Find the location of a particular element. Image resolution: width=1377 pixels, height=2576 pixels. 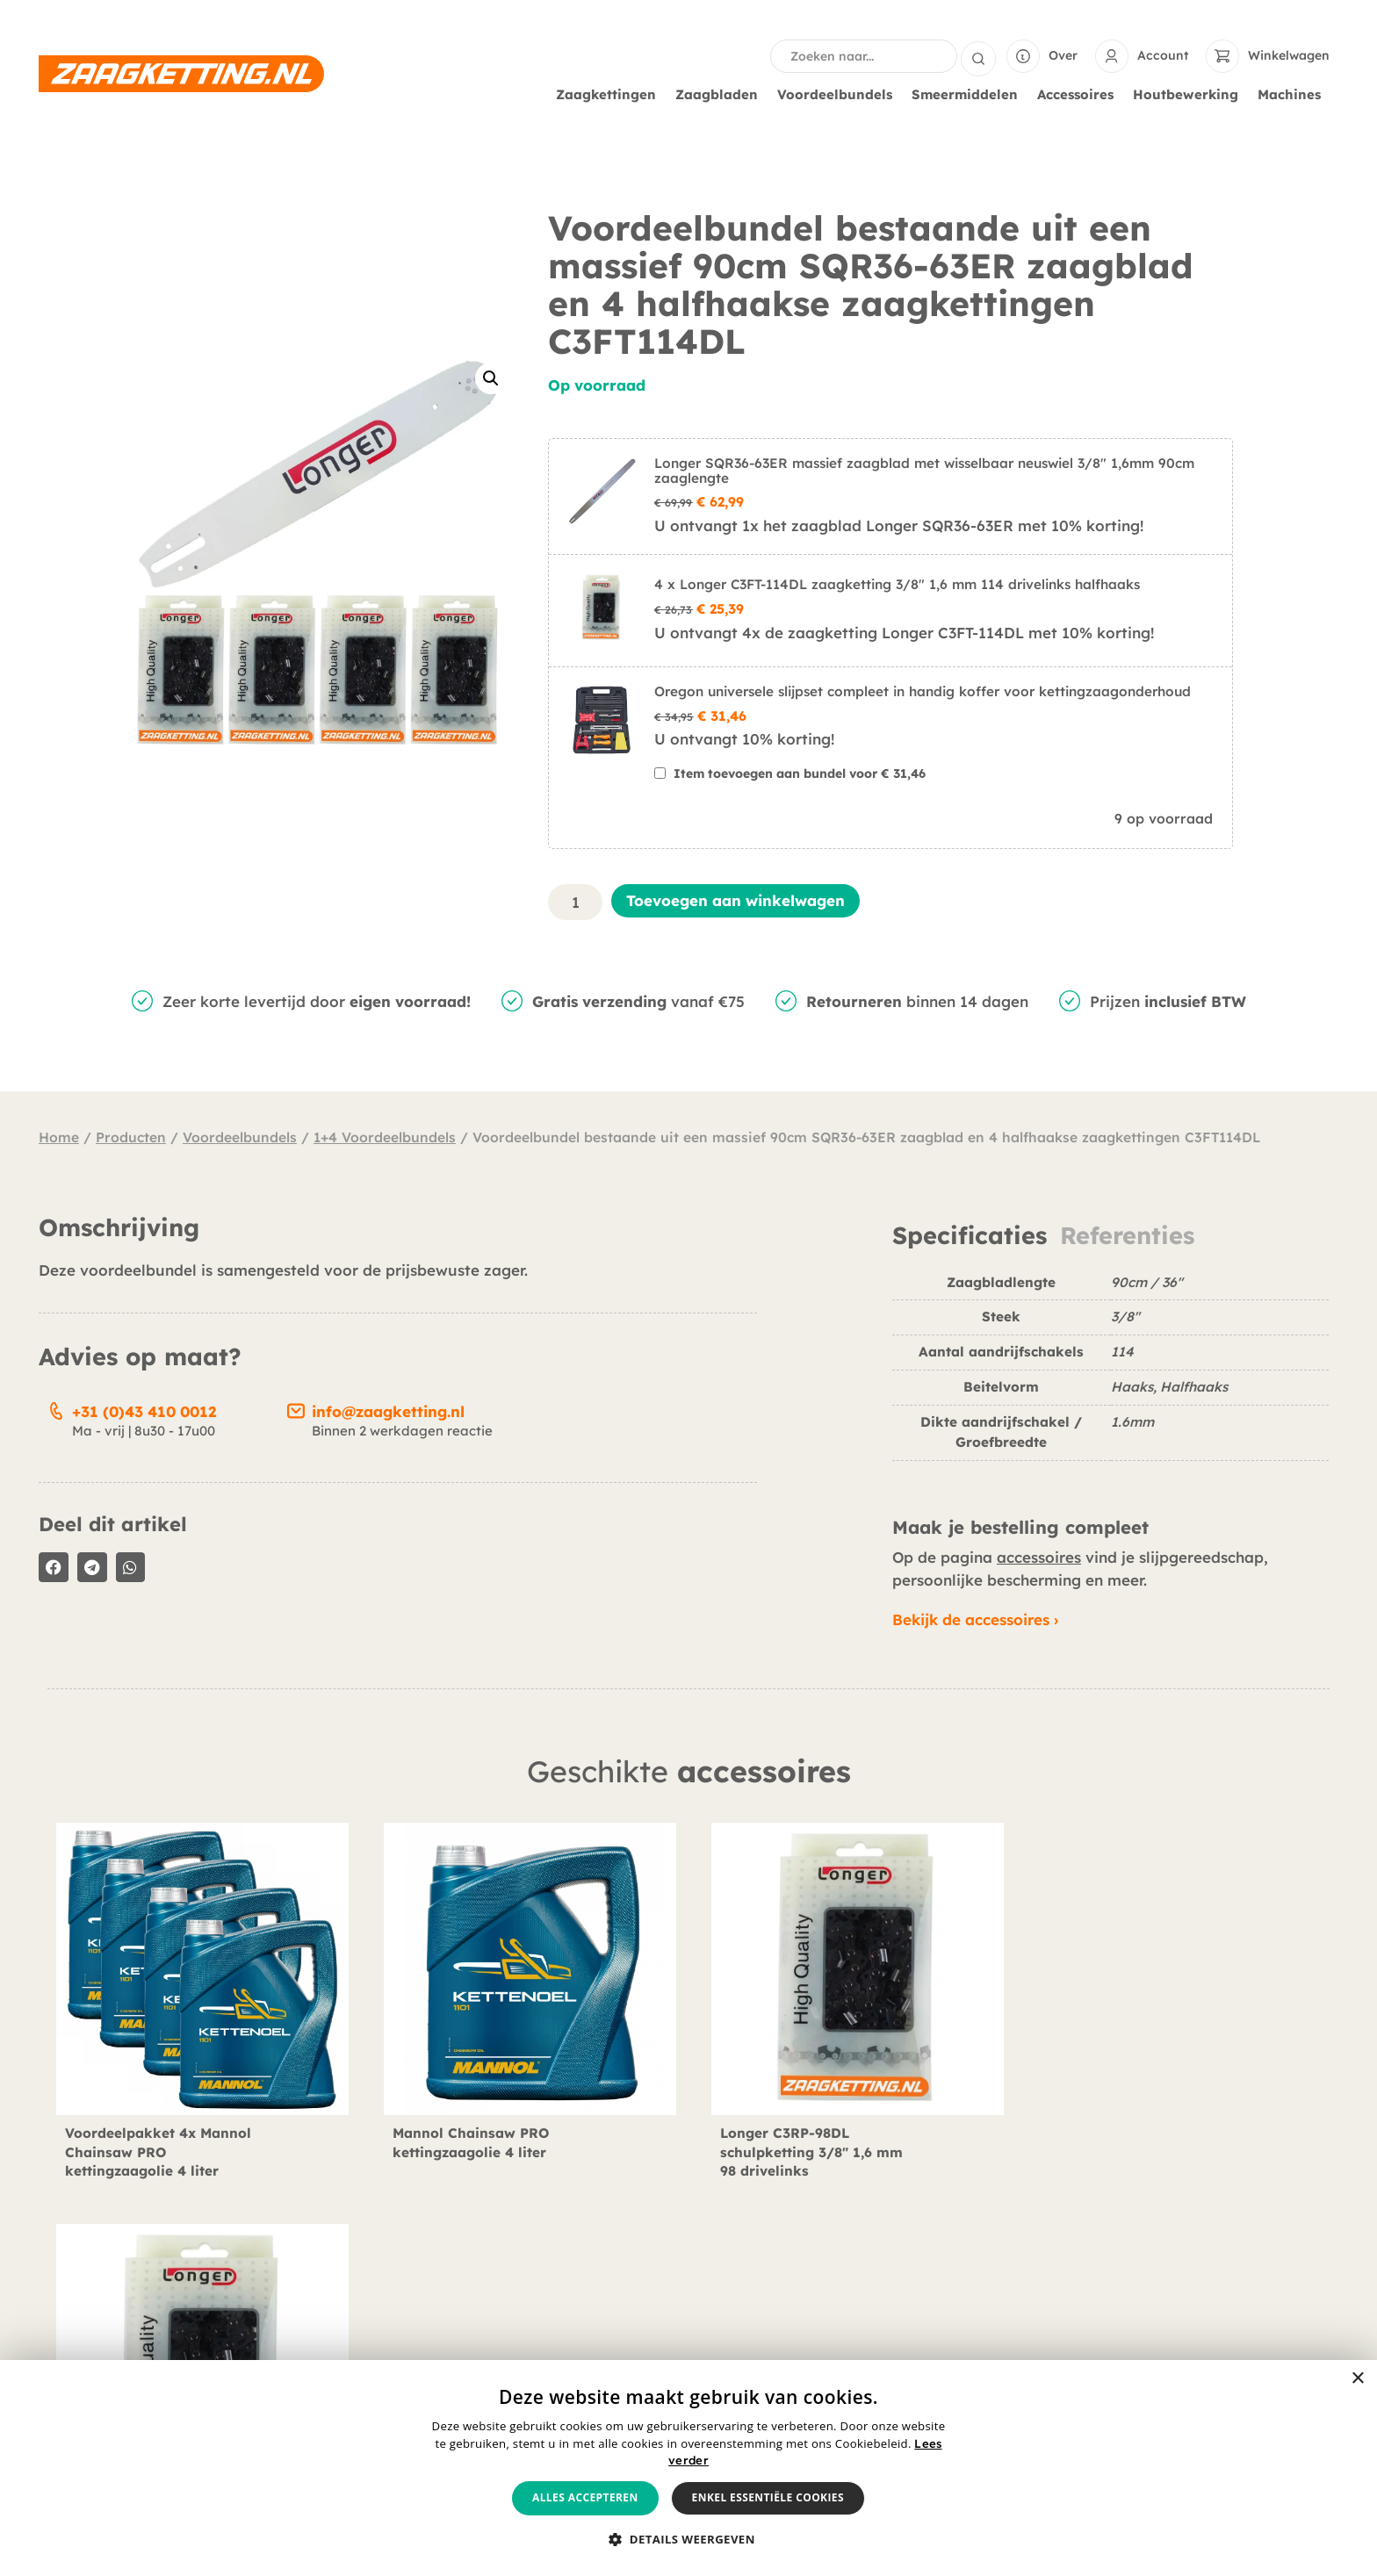

[tabpanel] is located at coordinates (1110, 1374).